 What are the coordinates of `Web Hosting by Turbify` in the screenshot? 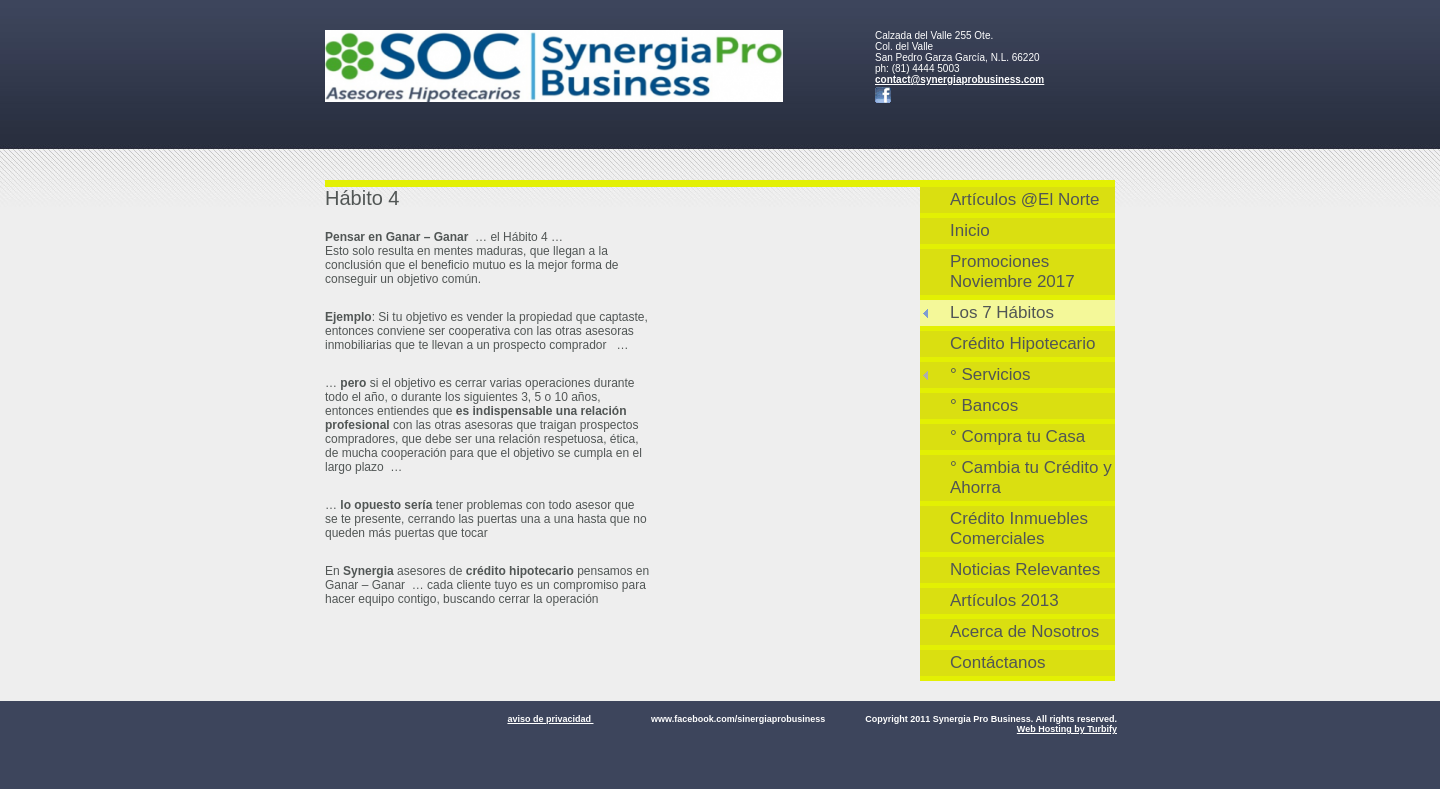 It's located at (1067, 729).